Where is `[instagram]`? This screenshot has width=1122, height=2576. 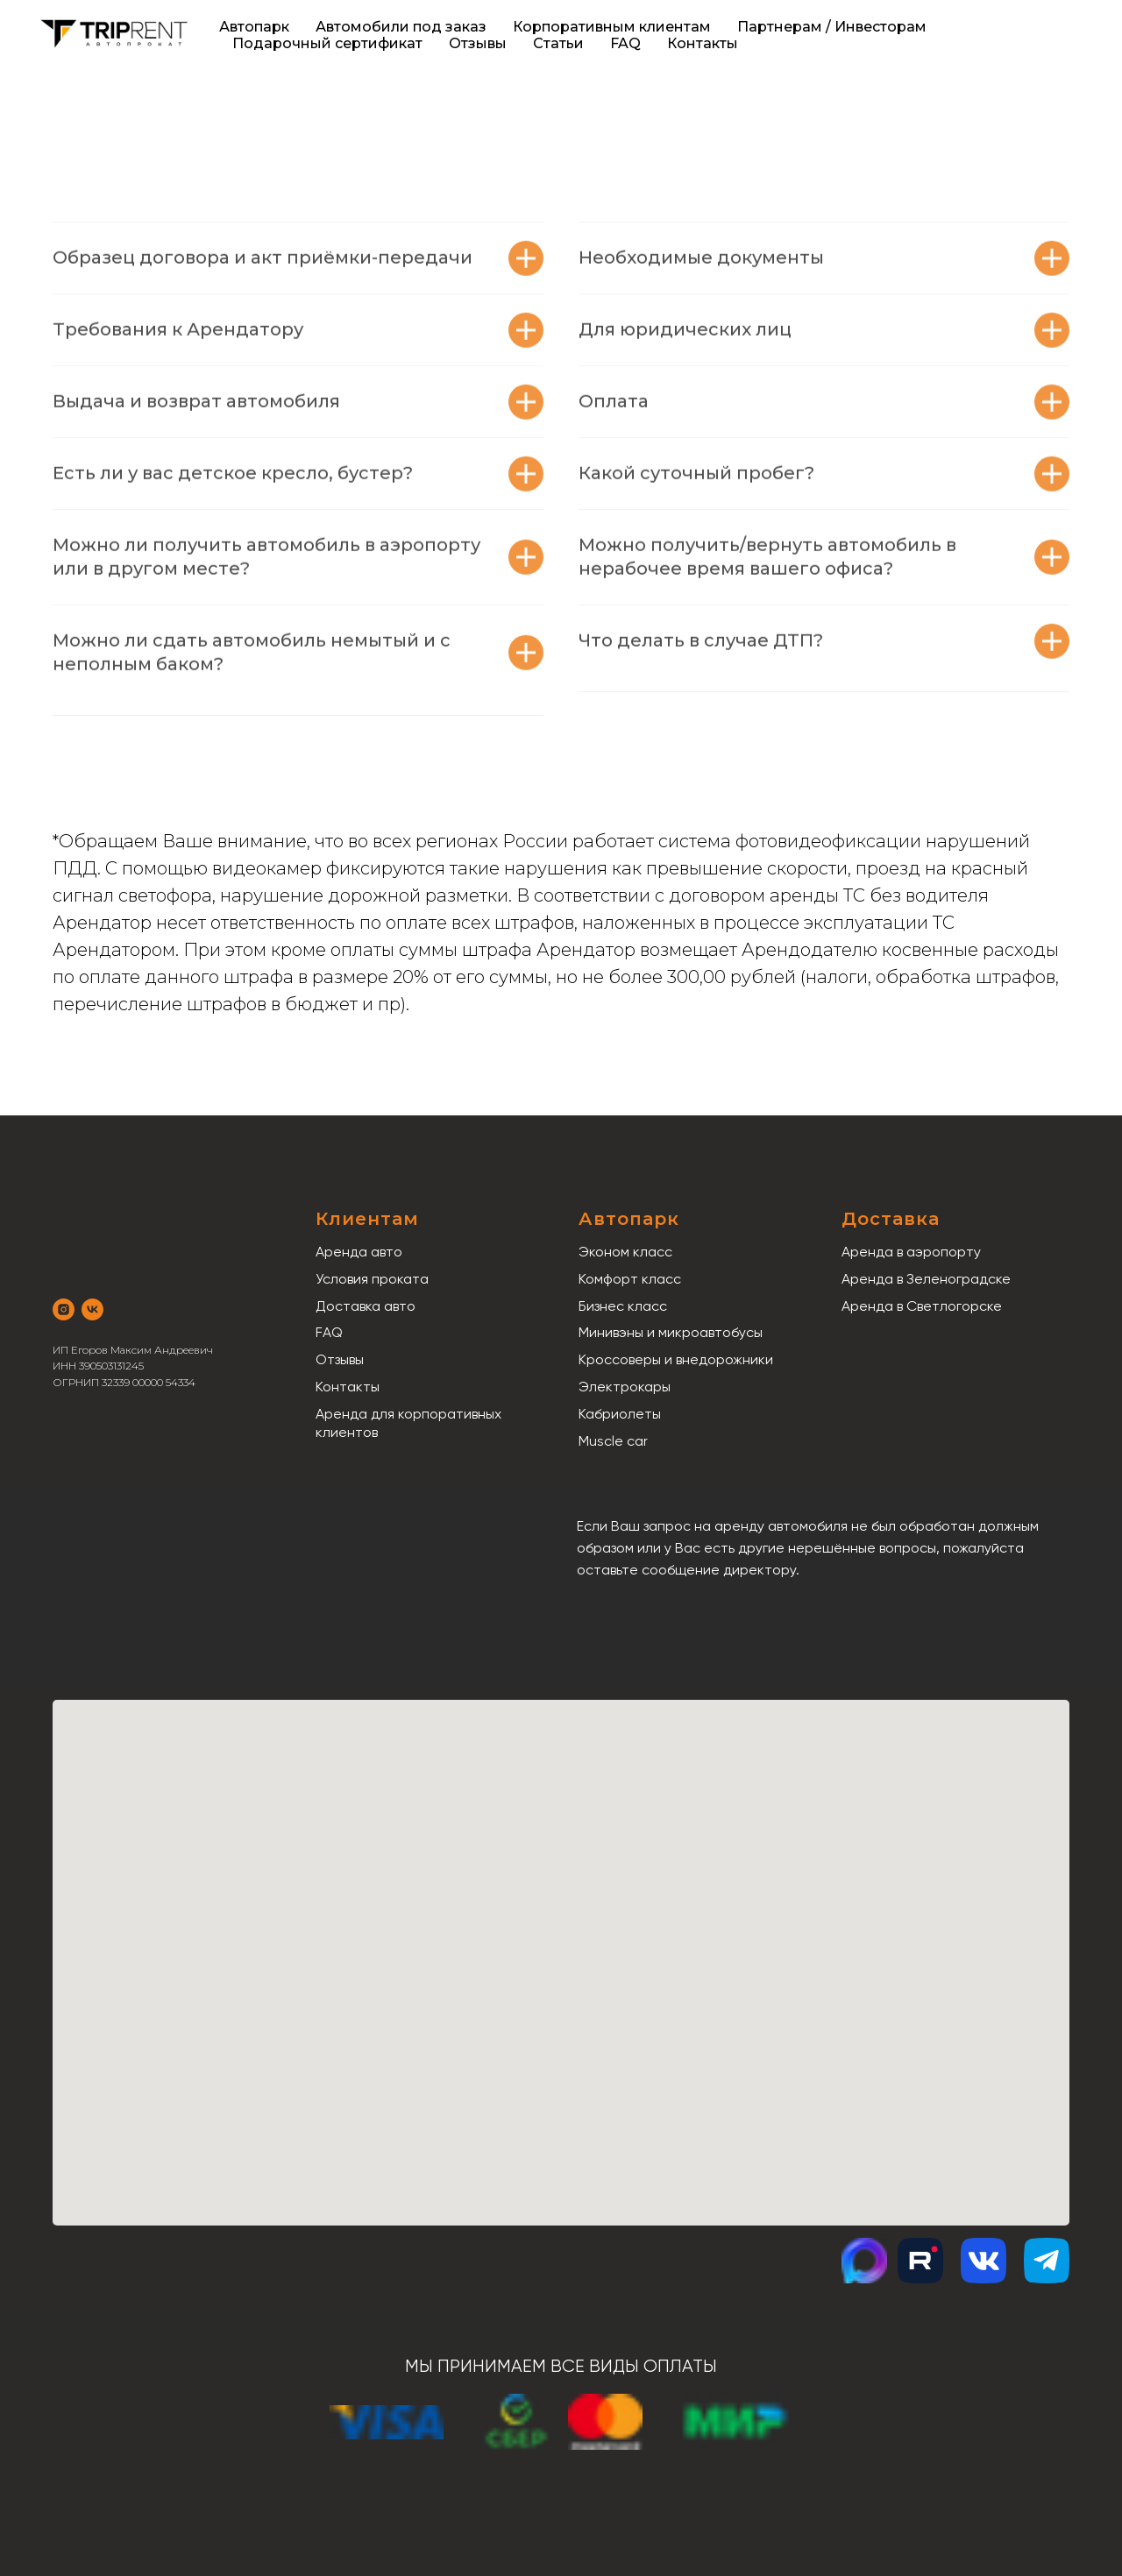 [instagram] is located at coordinates (64, 1309).